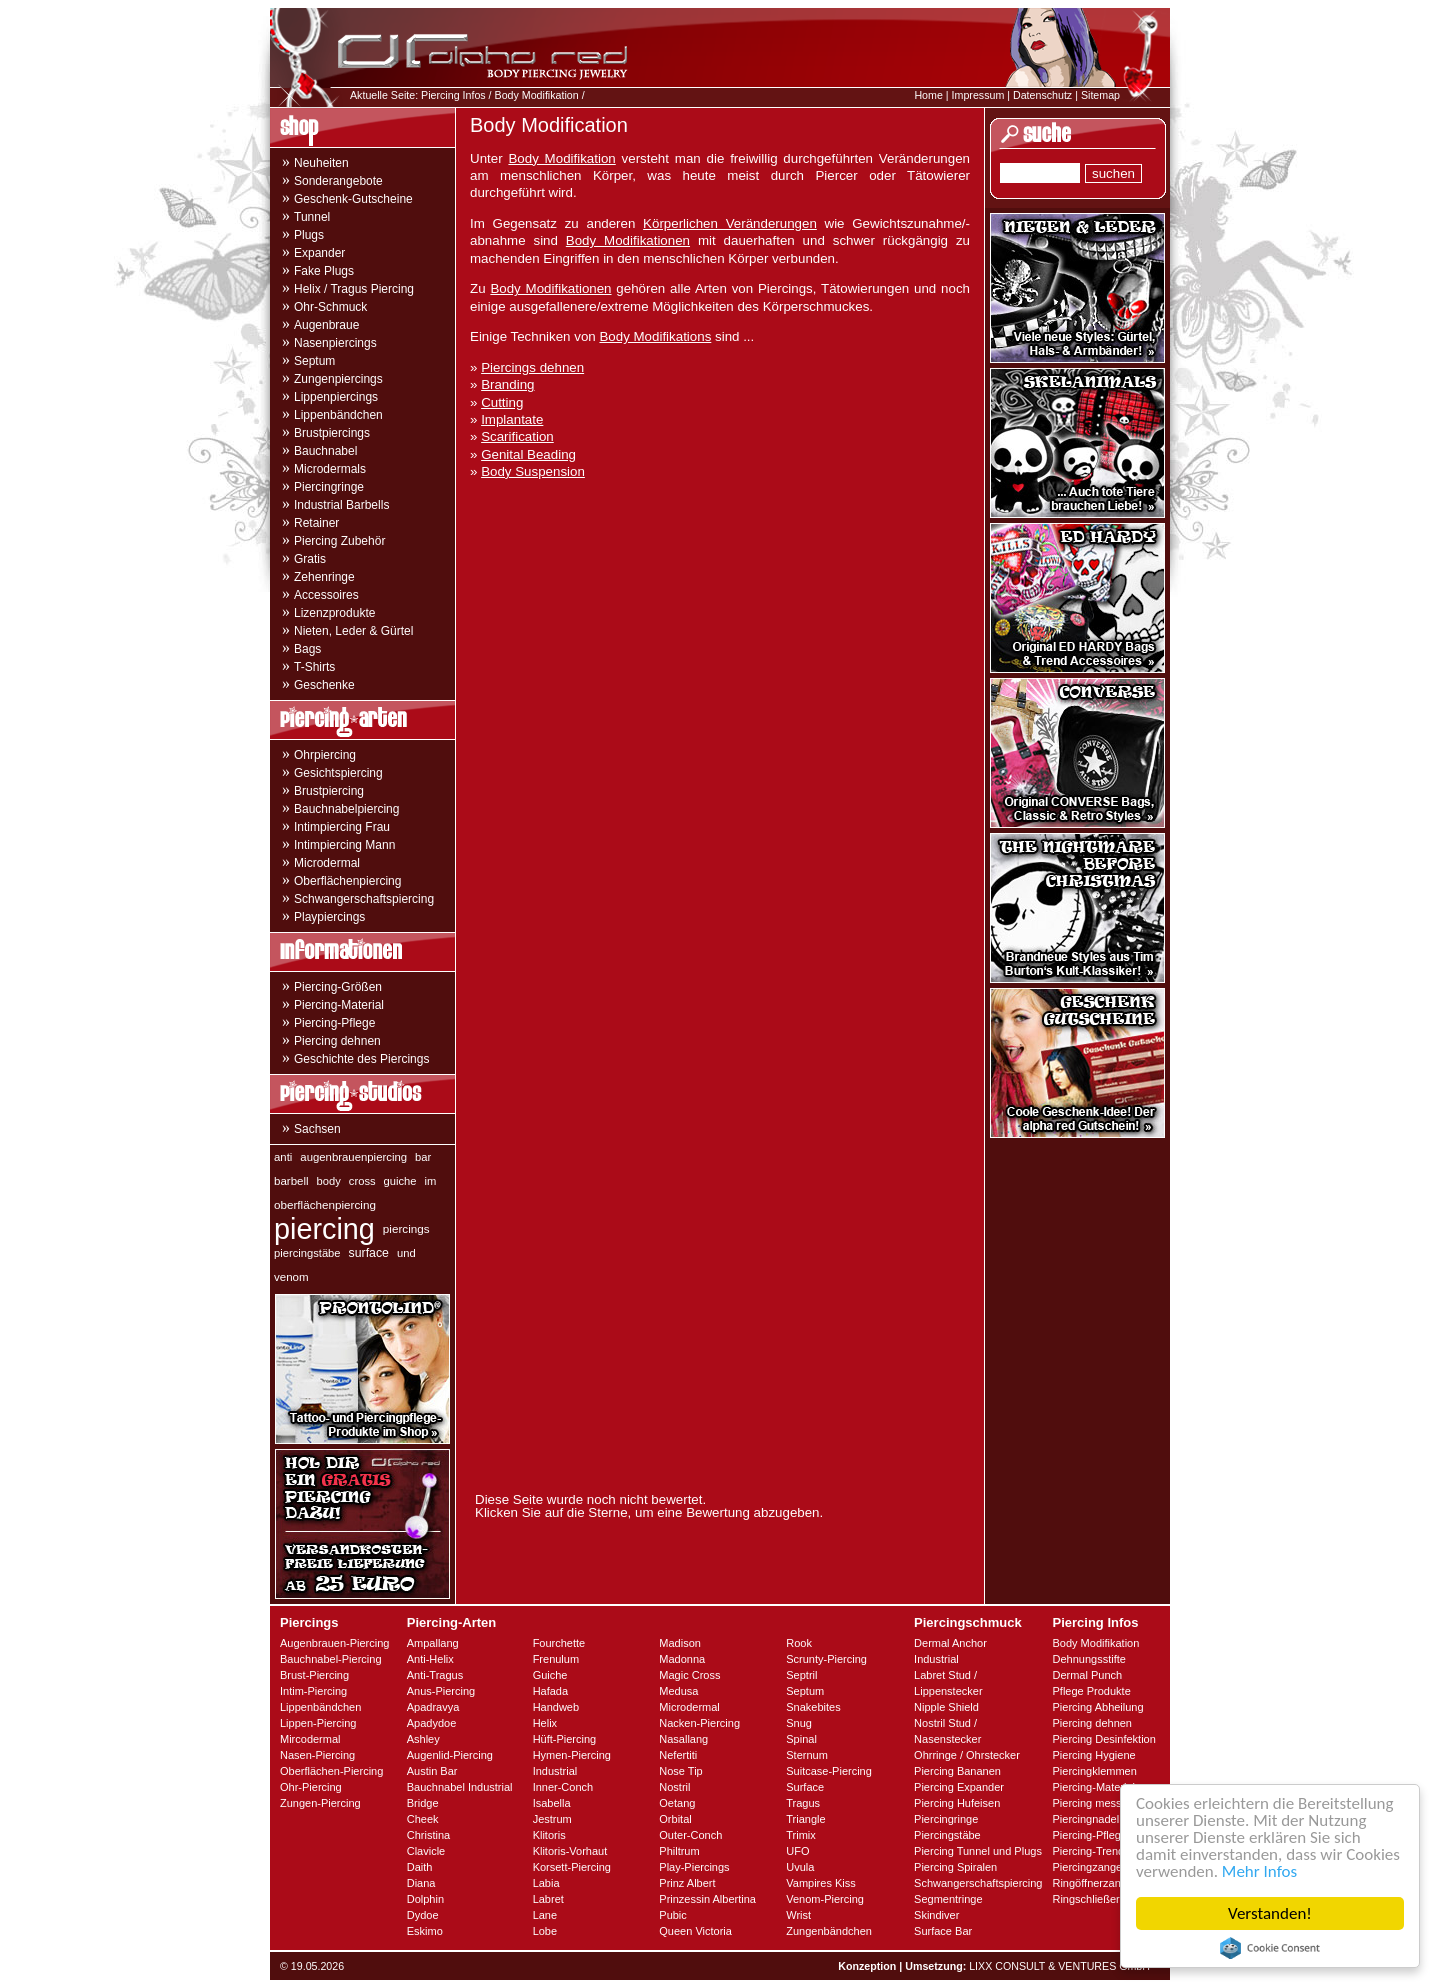 This screenshot has height=1988, width=1440. Describe the element at coordinates (327, 863) in the screenshot. I see `Microdermal` at that location.